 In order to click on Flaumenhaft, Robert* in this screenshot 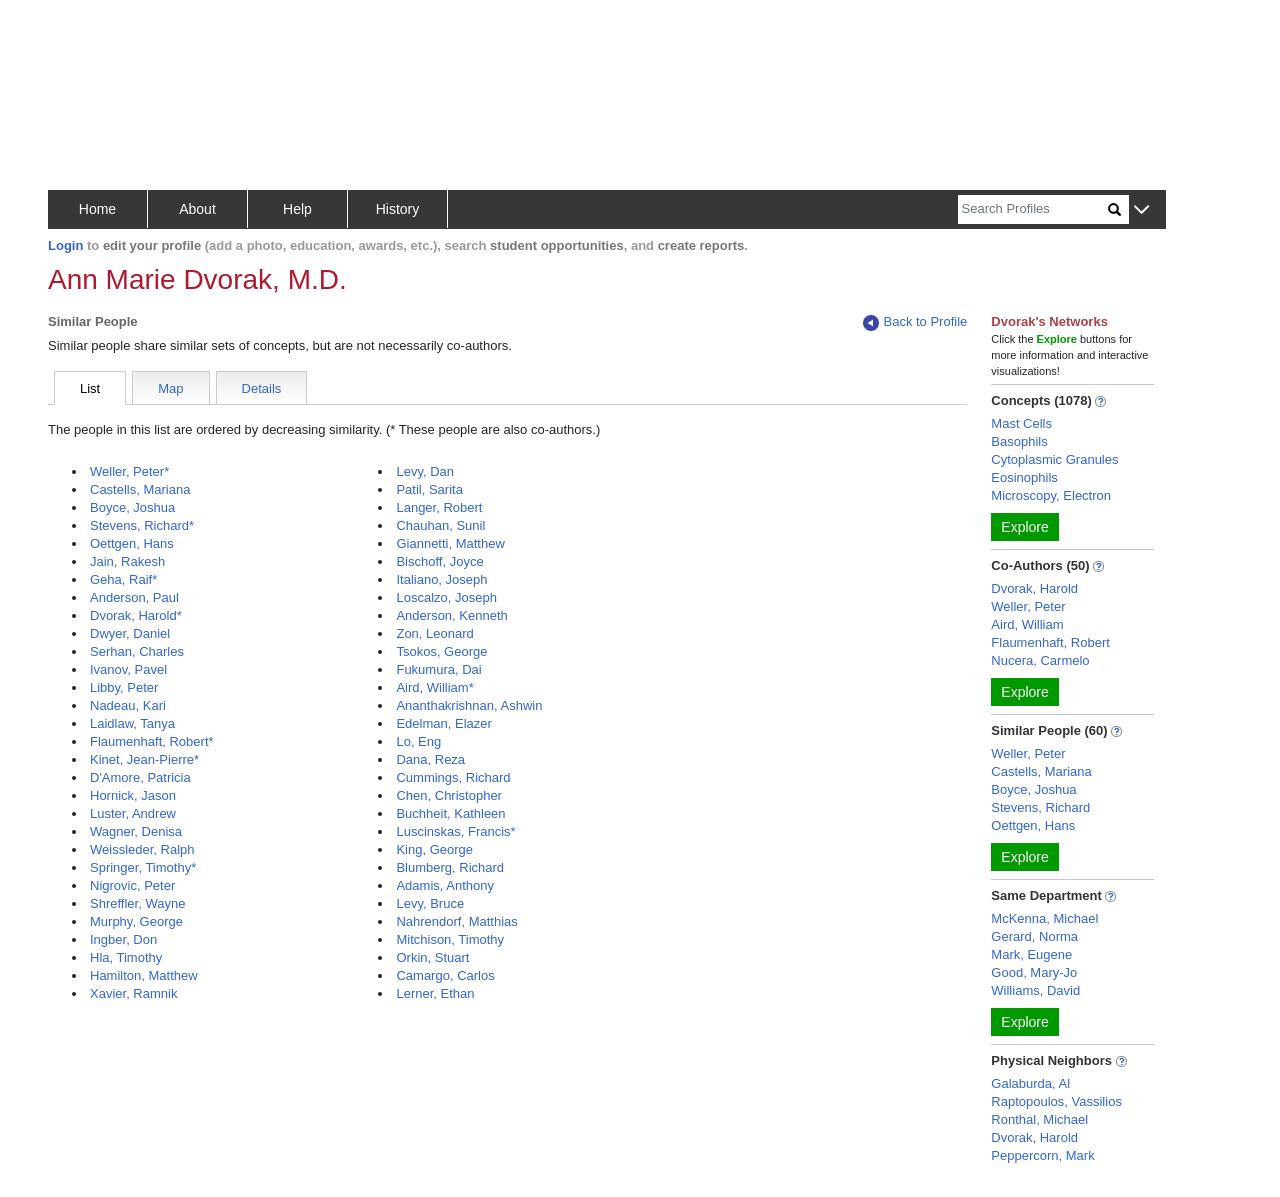, I will do `click(152, 741)`.